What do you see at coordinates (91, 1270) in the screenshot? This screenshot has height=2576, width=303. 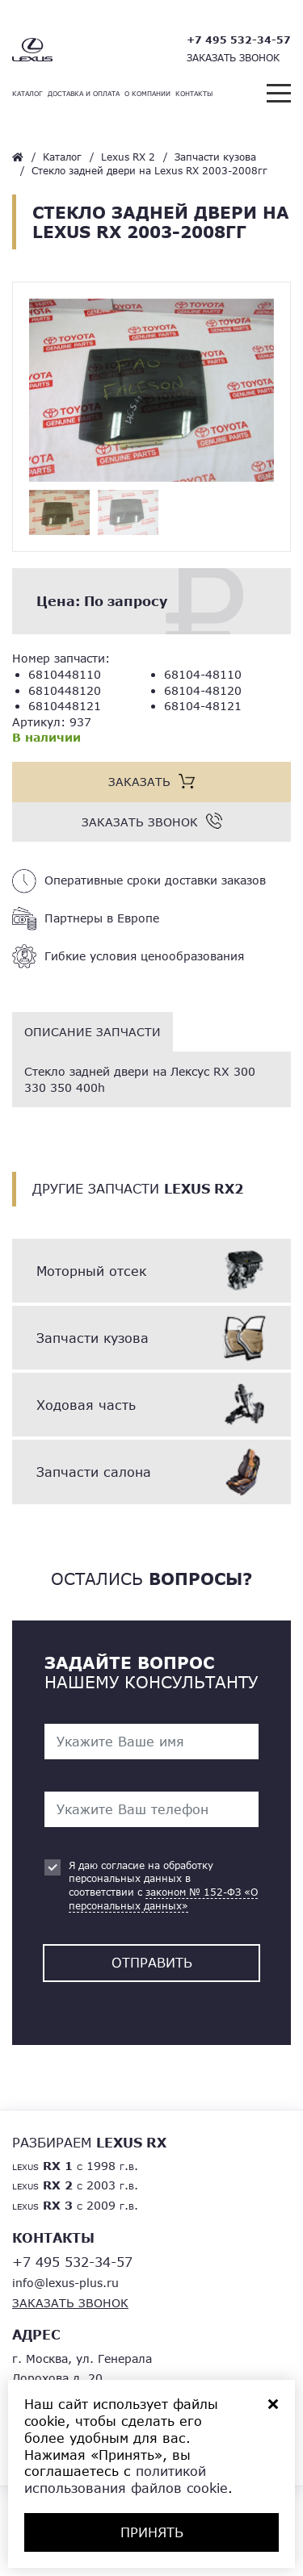 I see `Моторный` at bounding box center [91, 1270].